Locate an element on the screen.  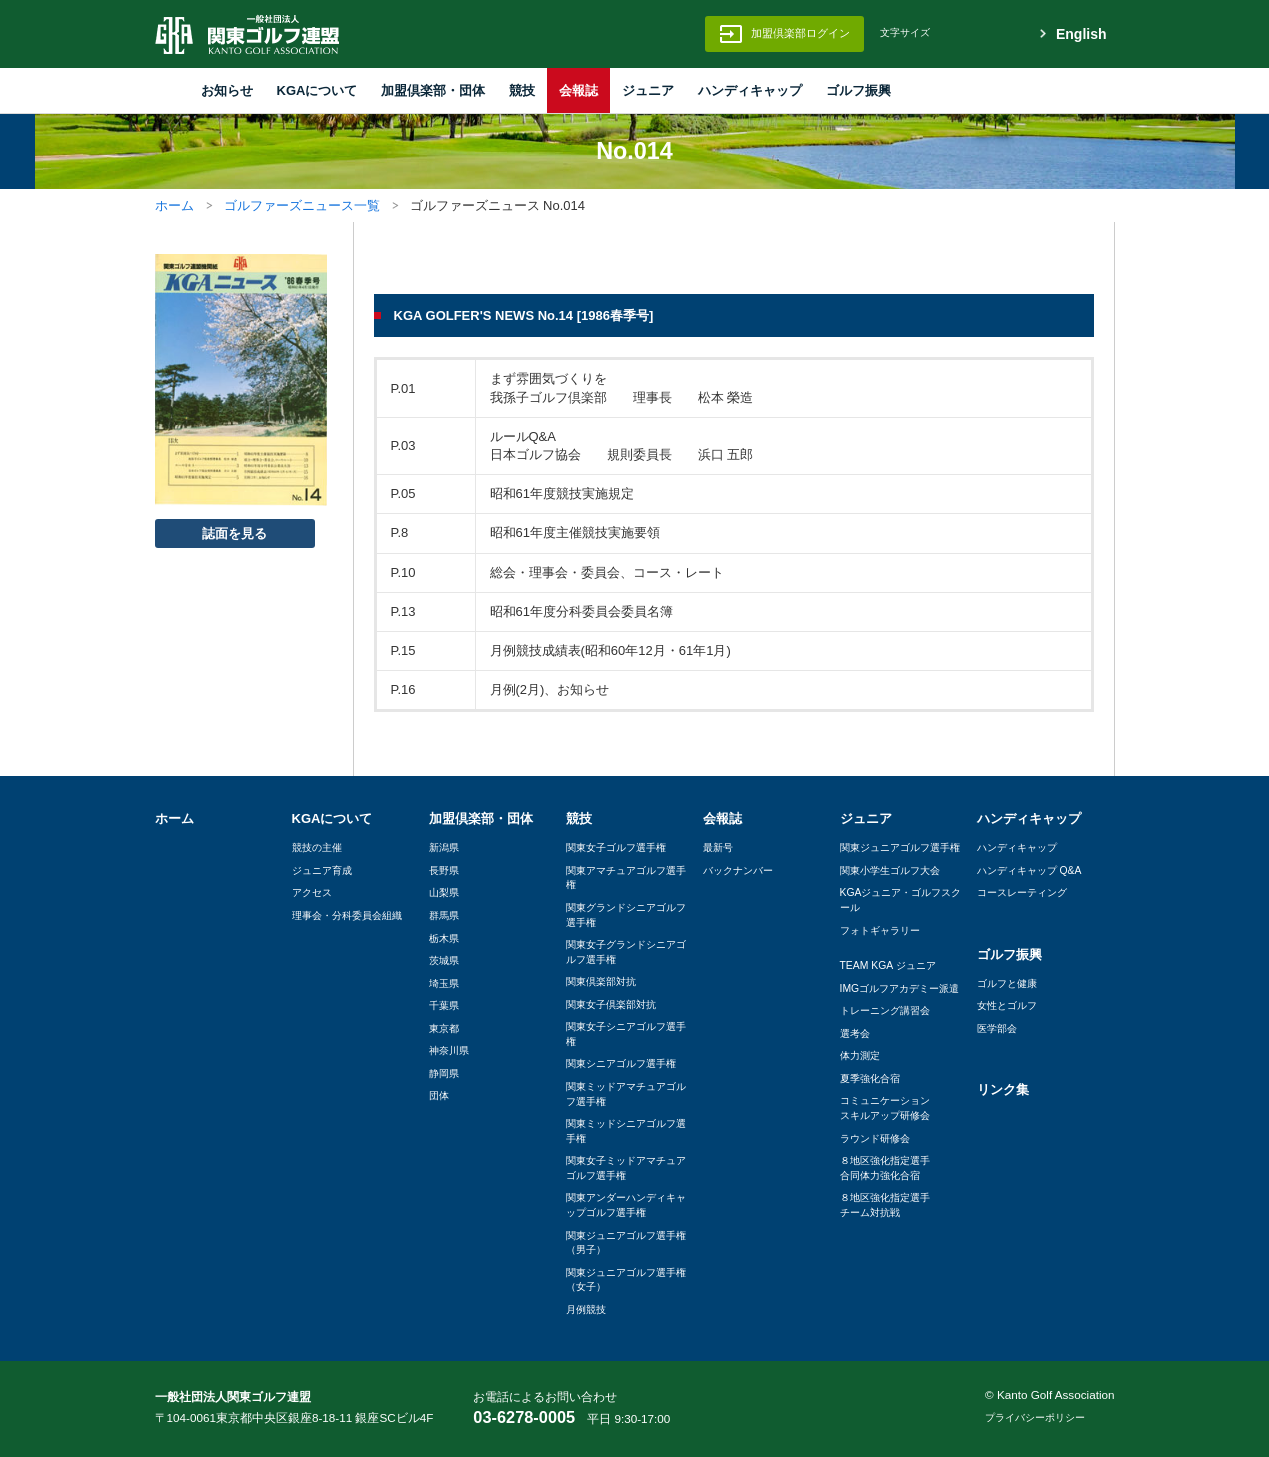
お知らせ is located at coordinates (227, 90).